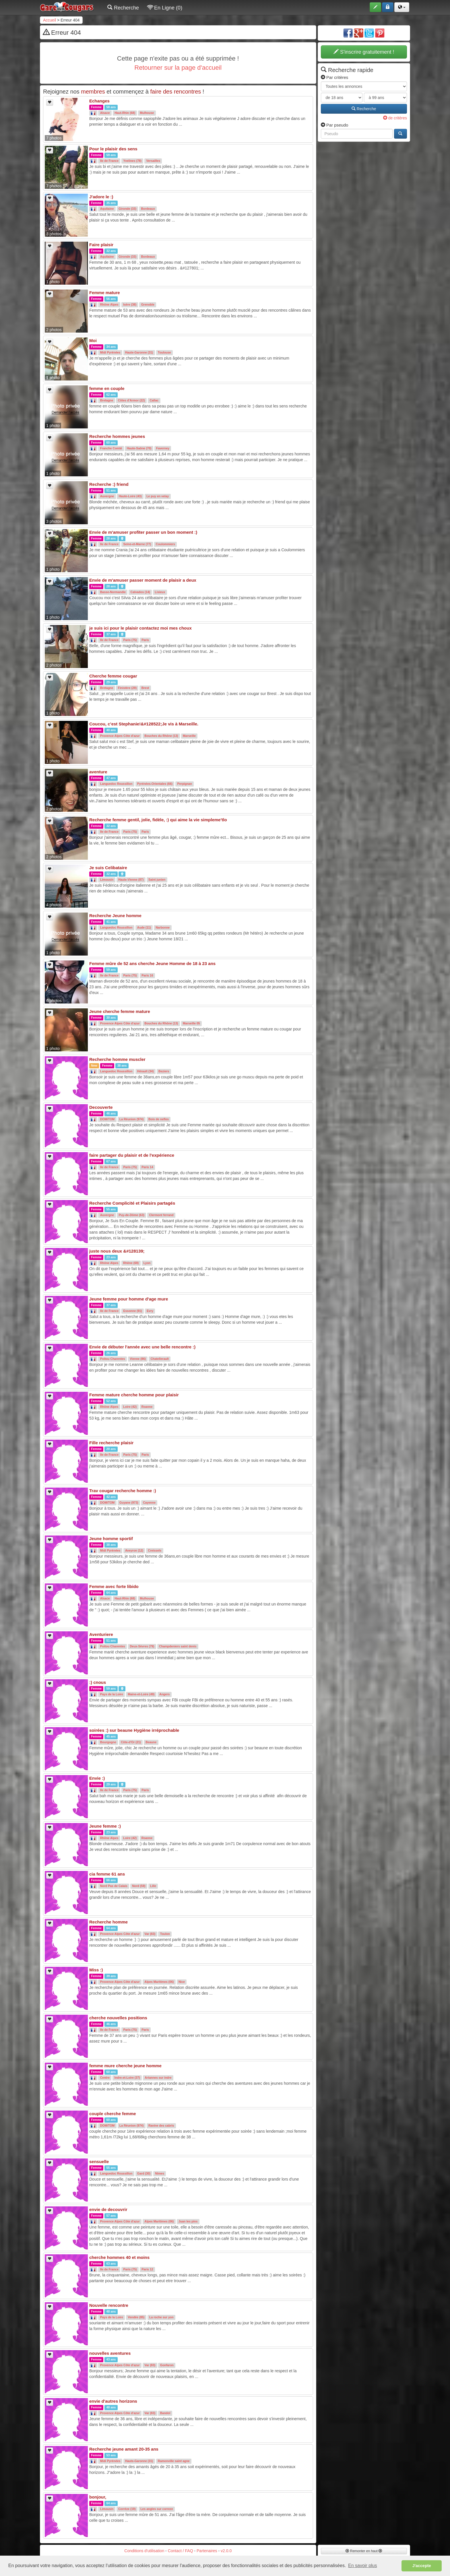 This screenshot has width=450, height=2576. What do you see at coordinates (113, 148) in the screenshot?
I see `Pour le plaisir des sens` at bounding box center [113, 148].